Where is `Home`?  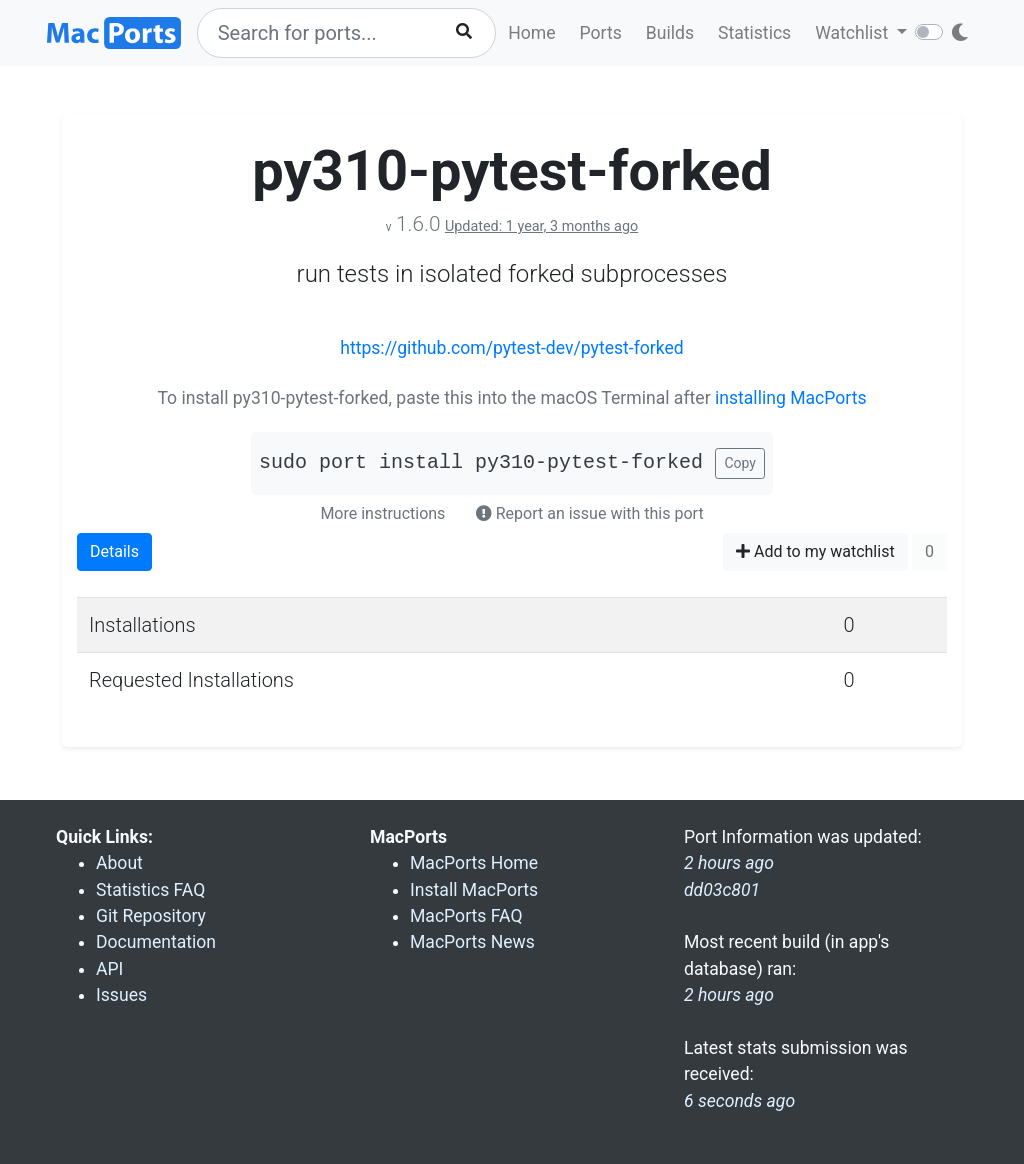 Home is located at coordinates (531, 33).